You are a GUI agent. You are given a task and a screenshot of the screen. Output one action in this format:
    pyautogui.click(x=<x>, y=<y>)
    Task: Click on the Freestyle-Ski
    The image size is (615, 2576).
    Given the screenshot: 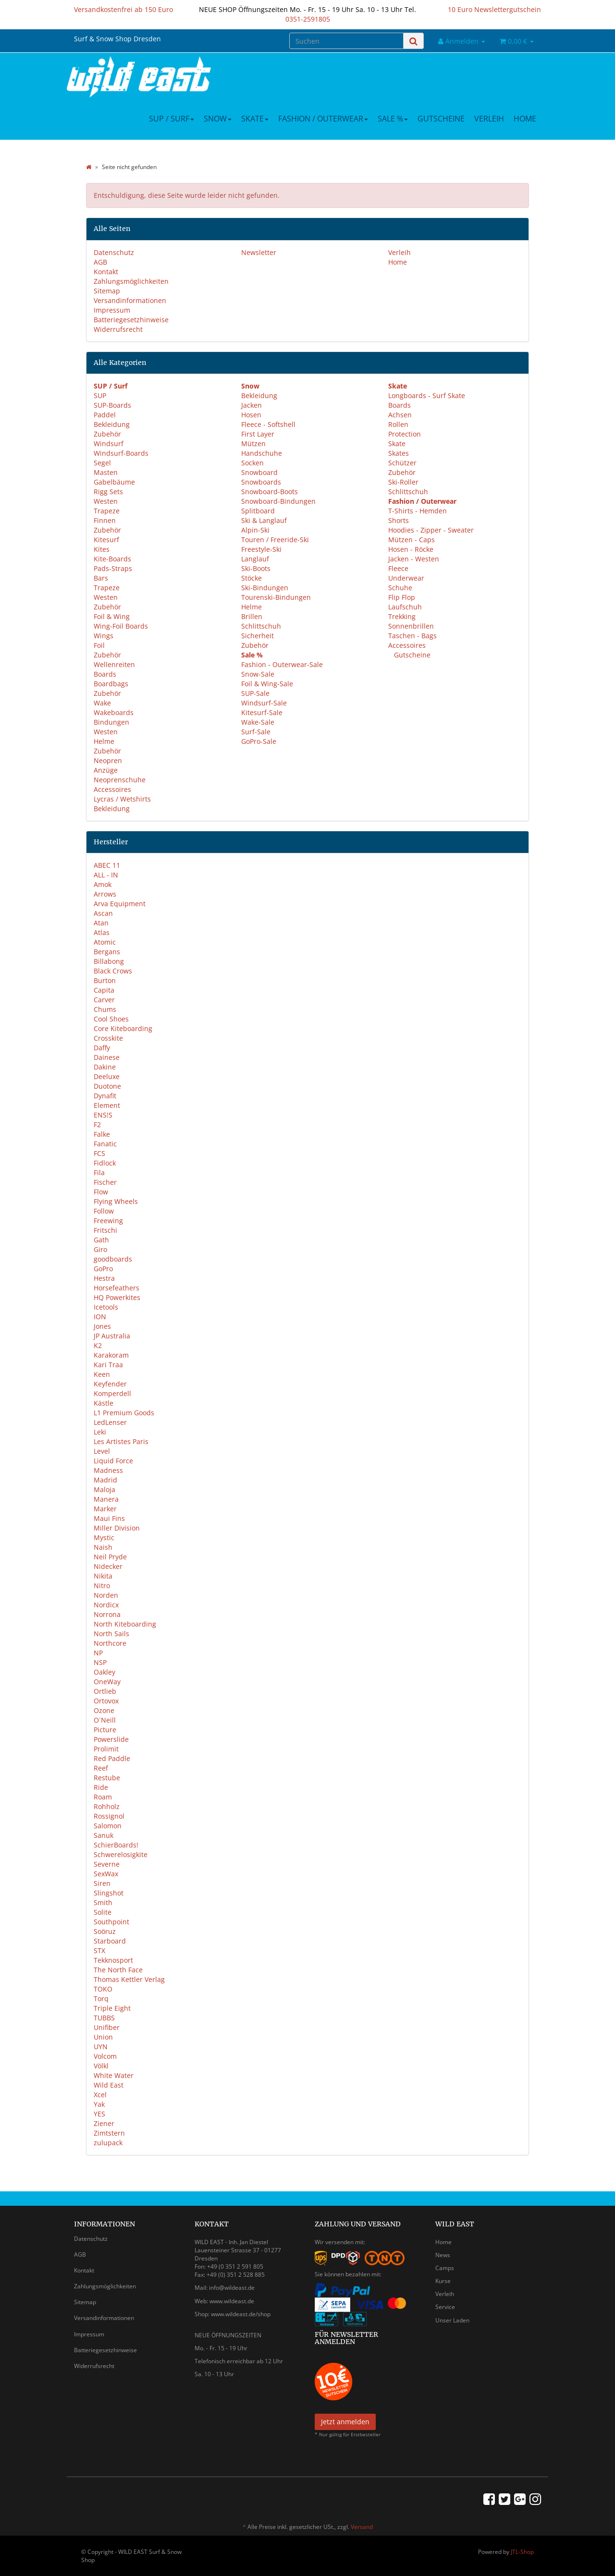 What is the action you would take?
    pyautogui.click(x=261, y=549)
    